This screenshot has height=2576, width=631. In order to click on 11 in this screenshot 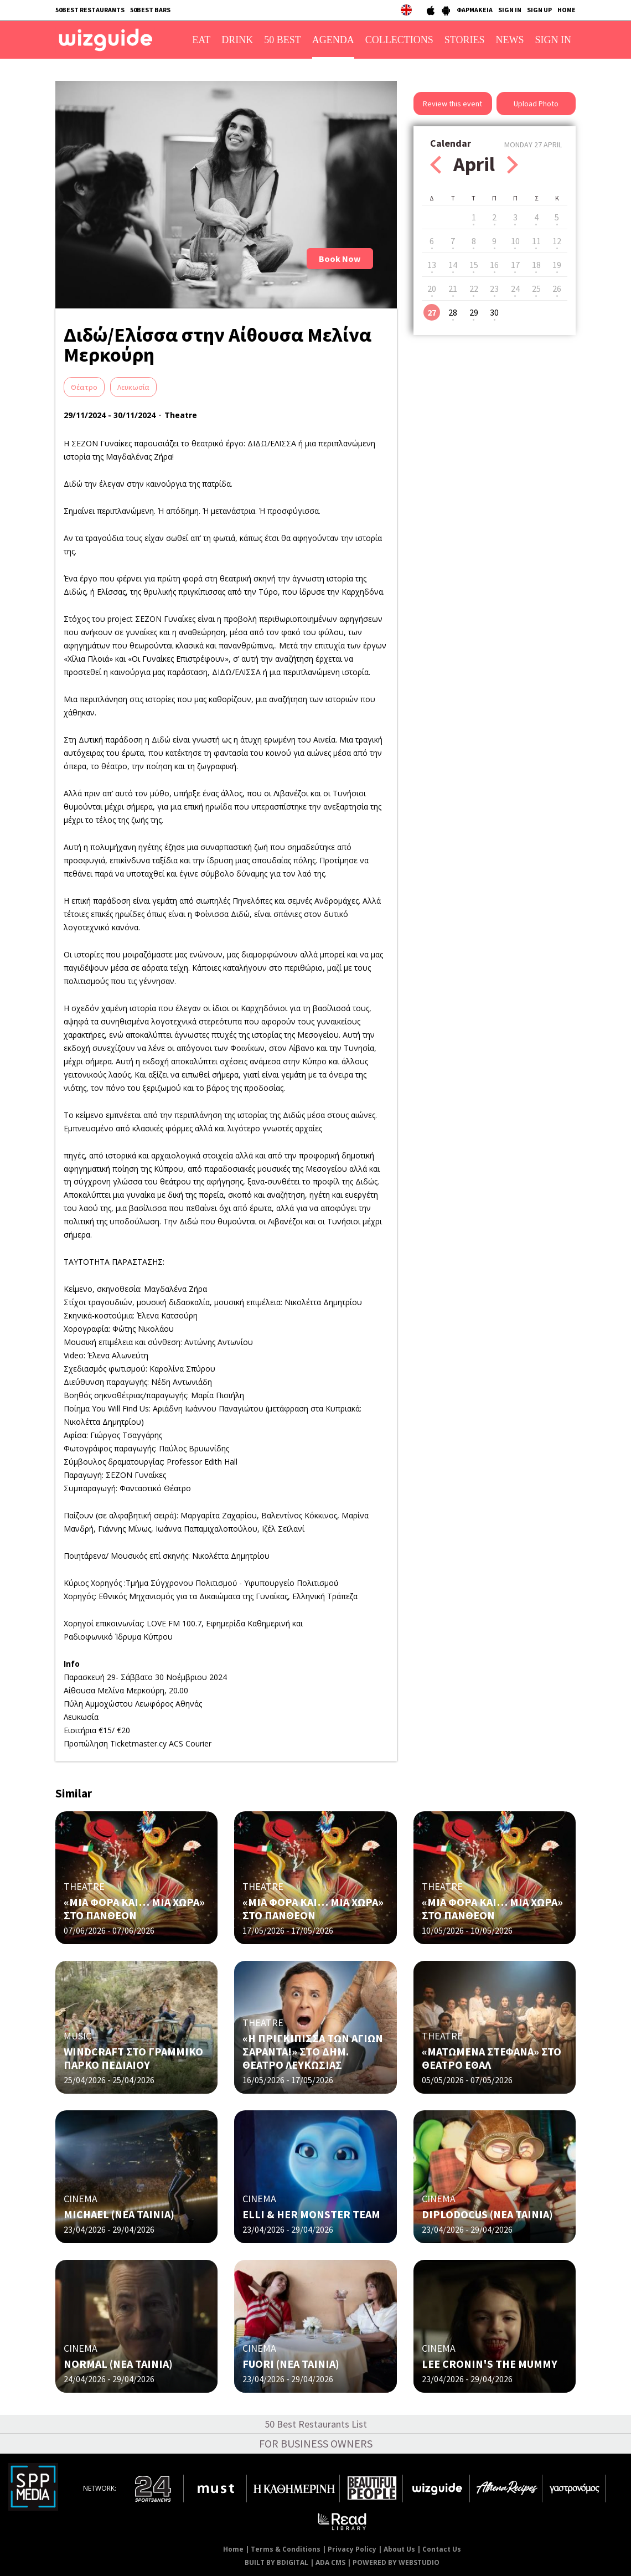, I will do `click(536, 240)`.